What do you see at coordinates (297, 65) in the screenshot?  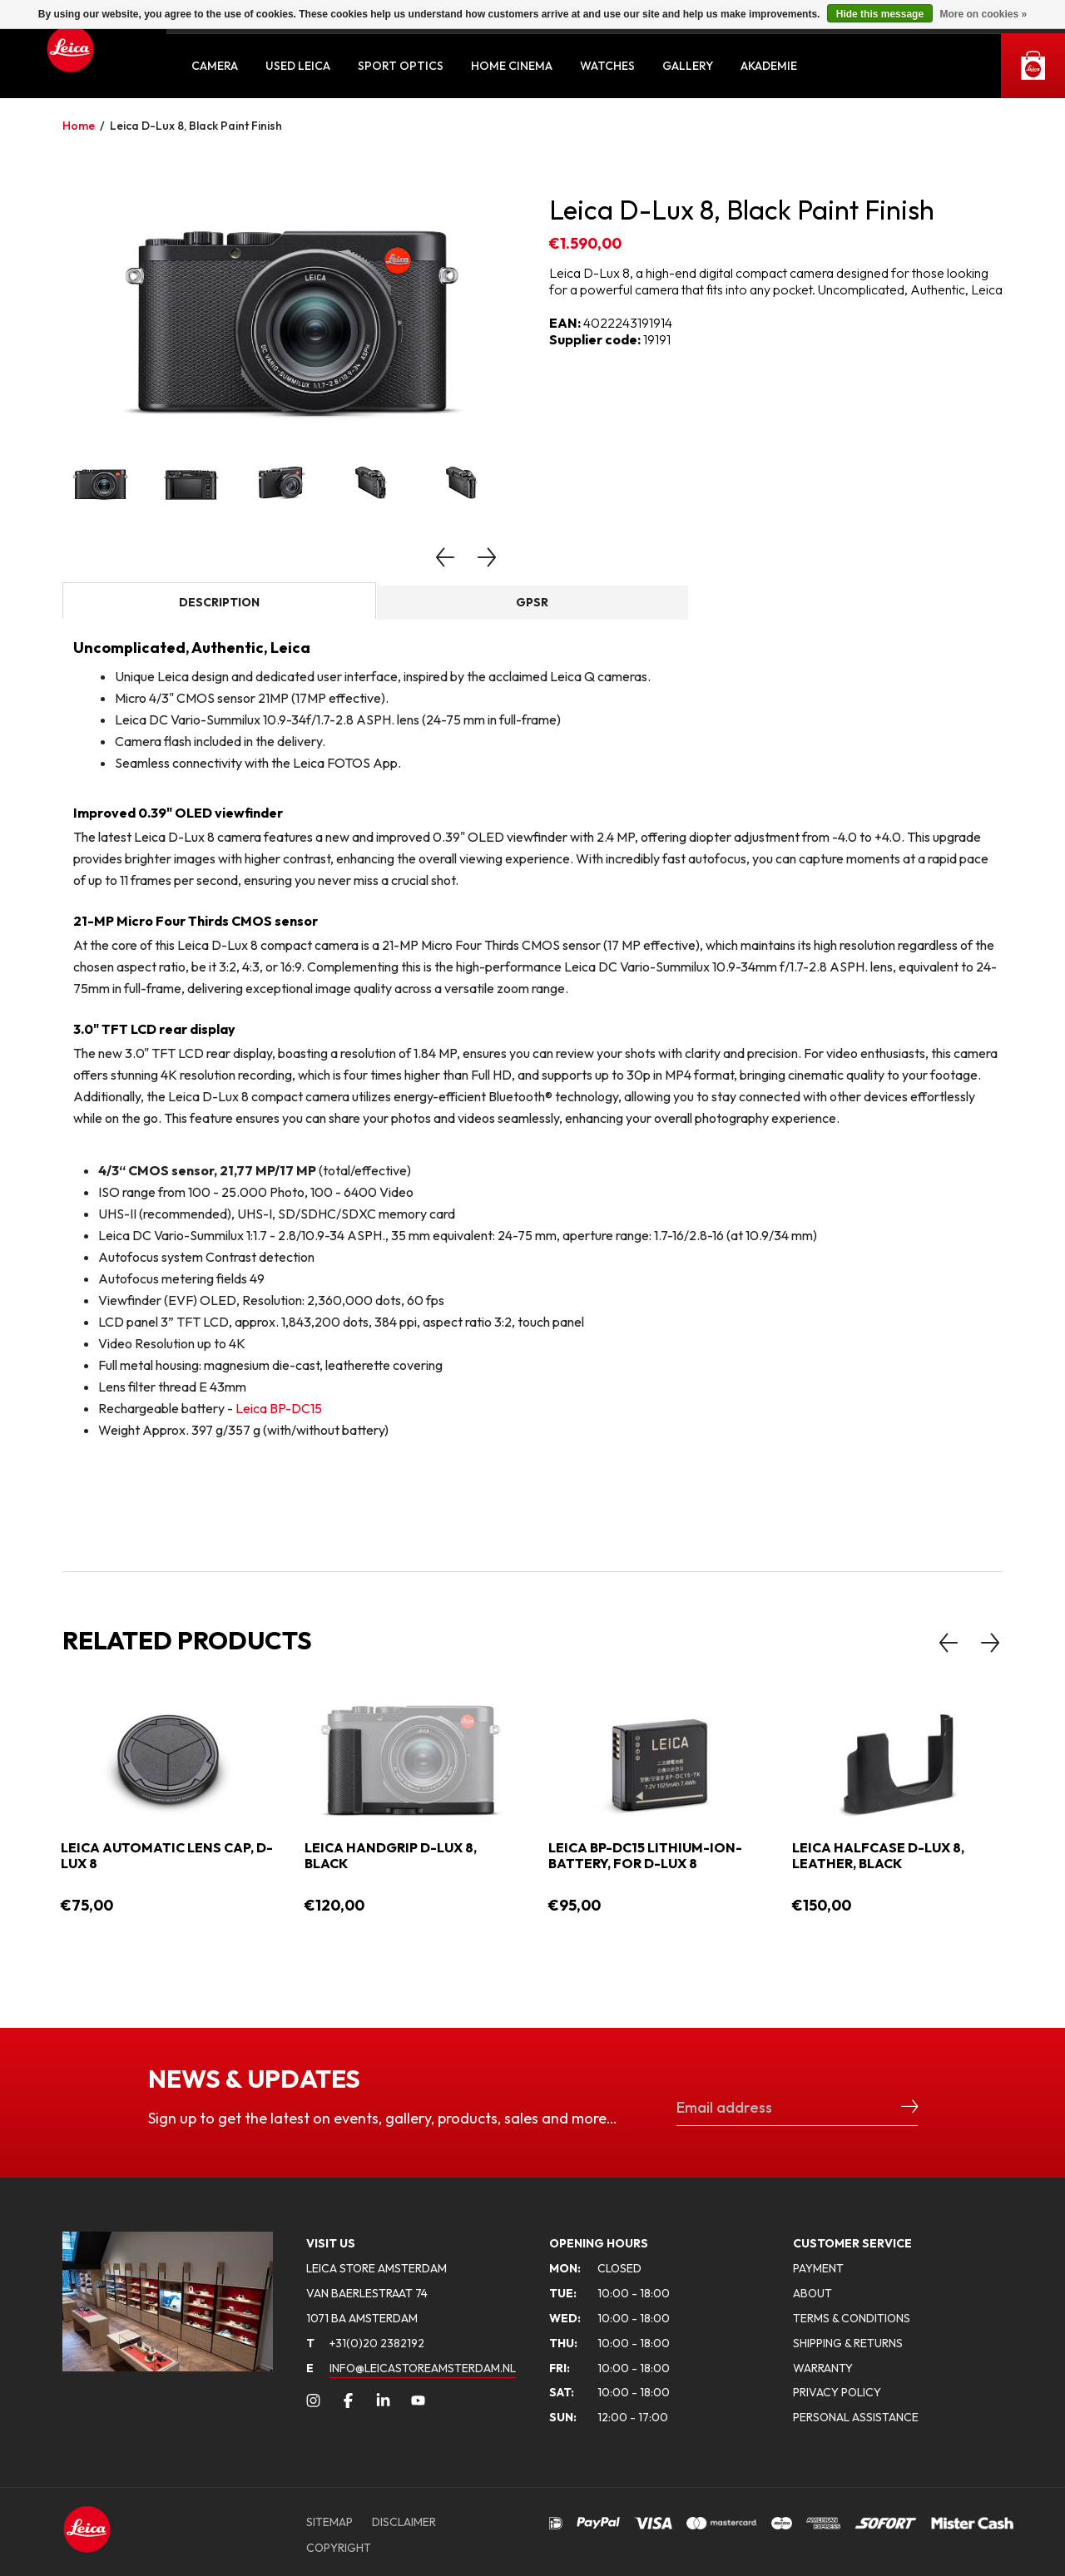 I see `Used Leica` at bounding box center [297, 65].